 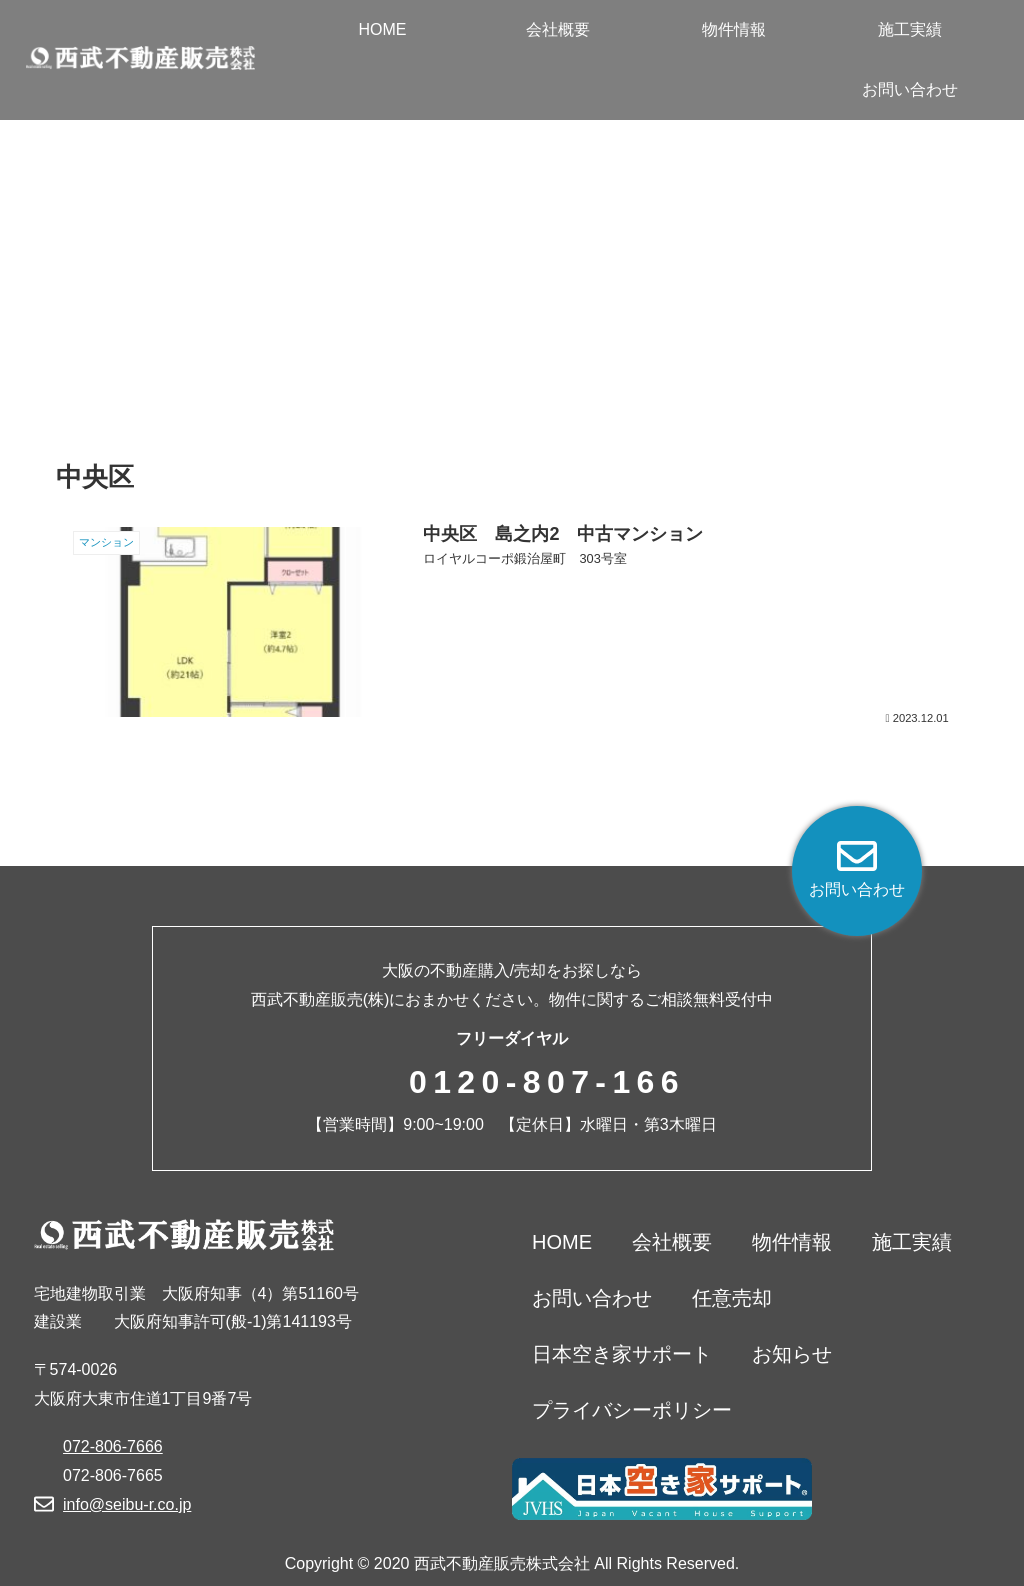 What do you see at coordinates (622, 1354) in the screenshot?
I see `日本空き家サポート` at bounding box center [622, 1354].